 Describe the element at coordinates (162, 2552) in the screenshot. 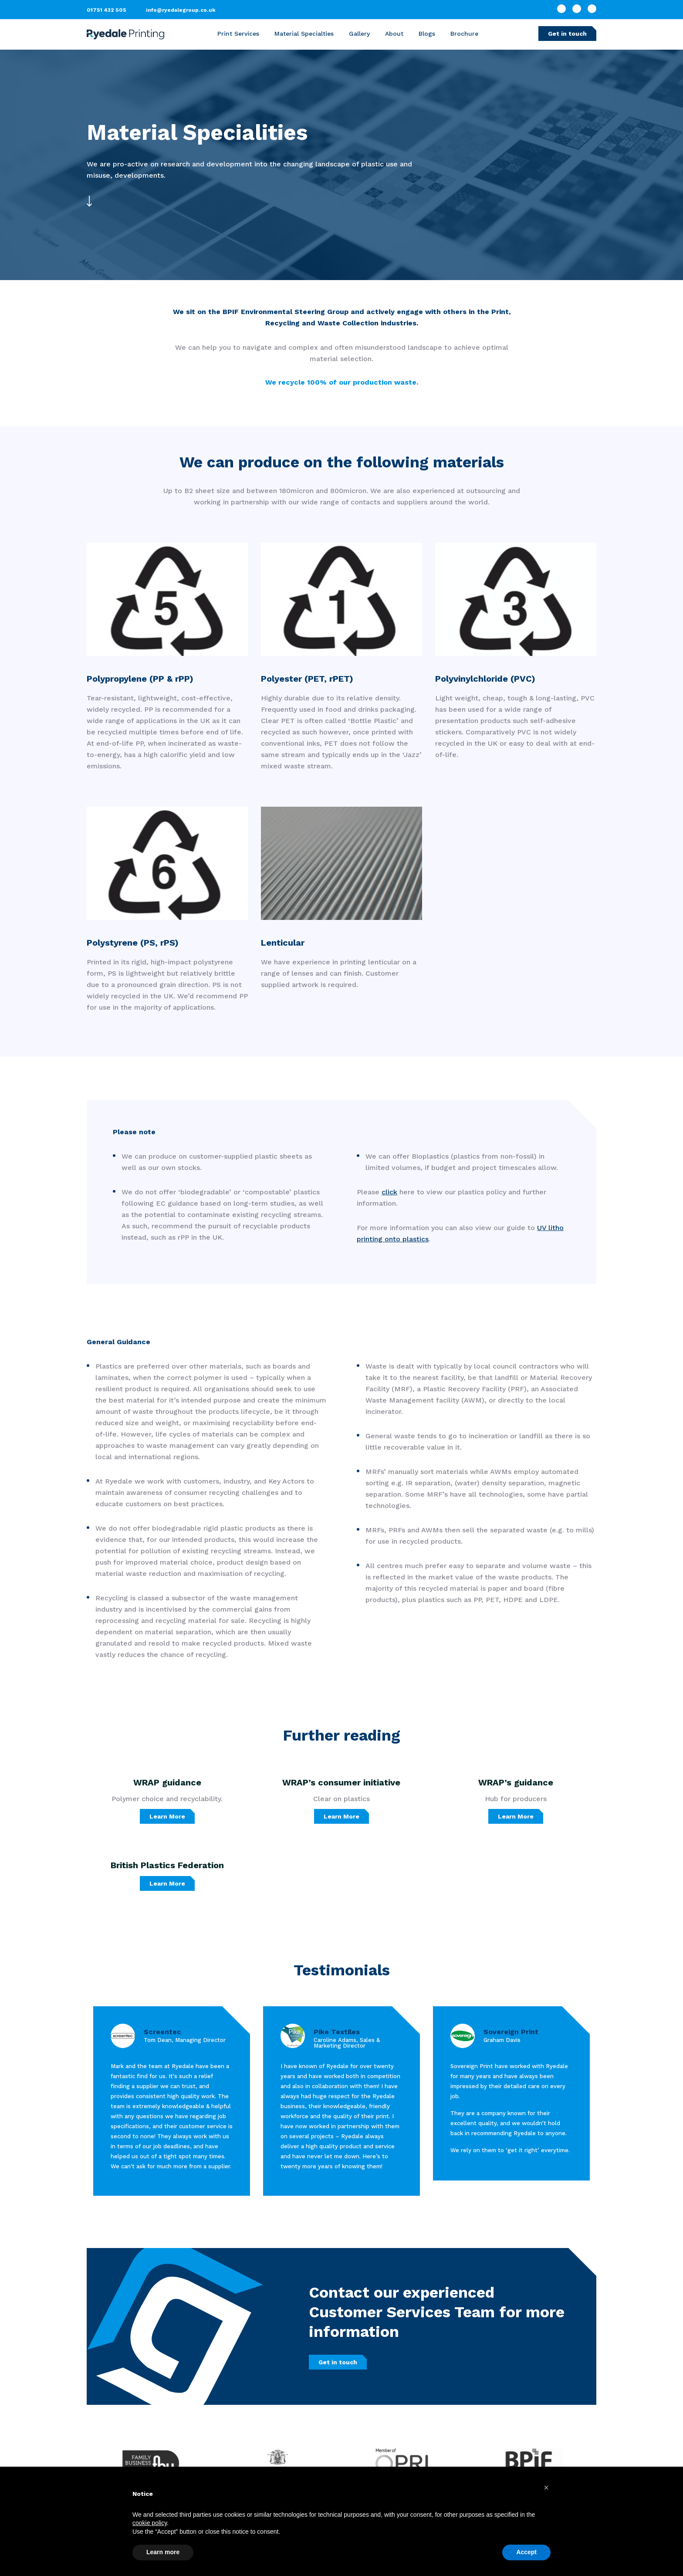

I see `Learn more [button]` at that location.